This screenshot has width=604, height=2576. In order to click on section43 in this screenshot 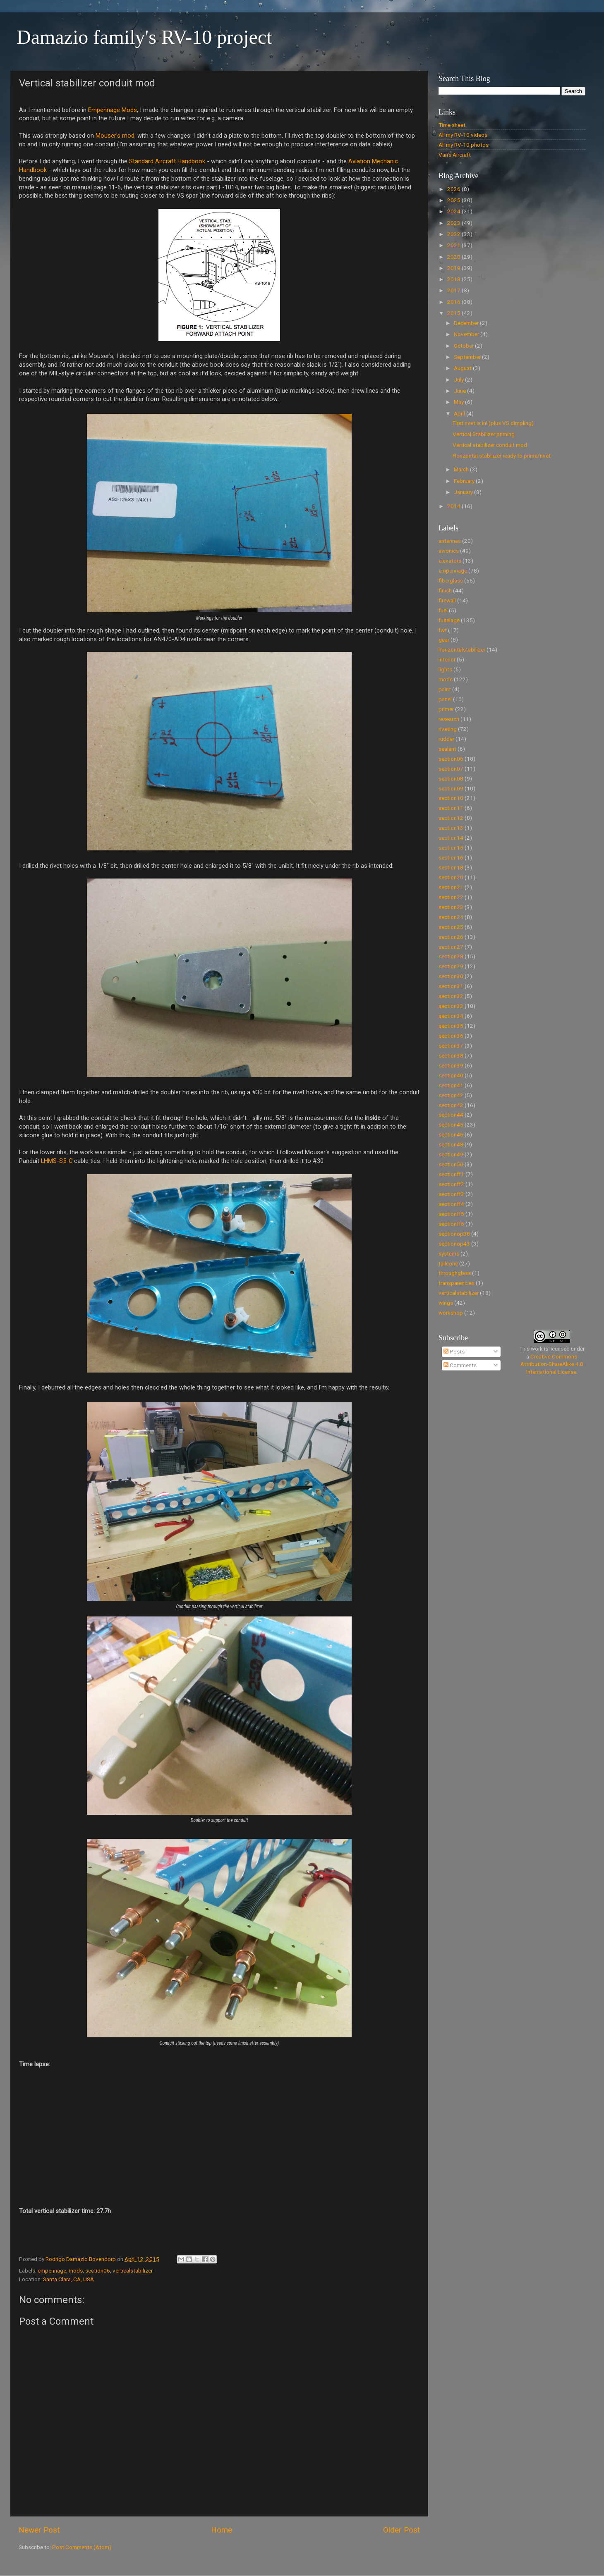, I will do `click(451, 1105)`.